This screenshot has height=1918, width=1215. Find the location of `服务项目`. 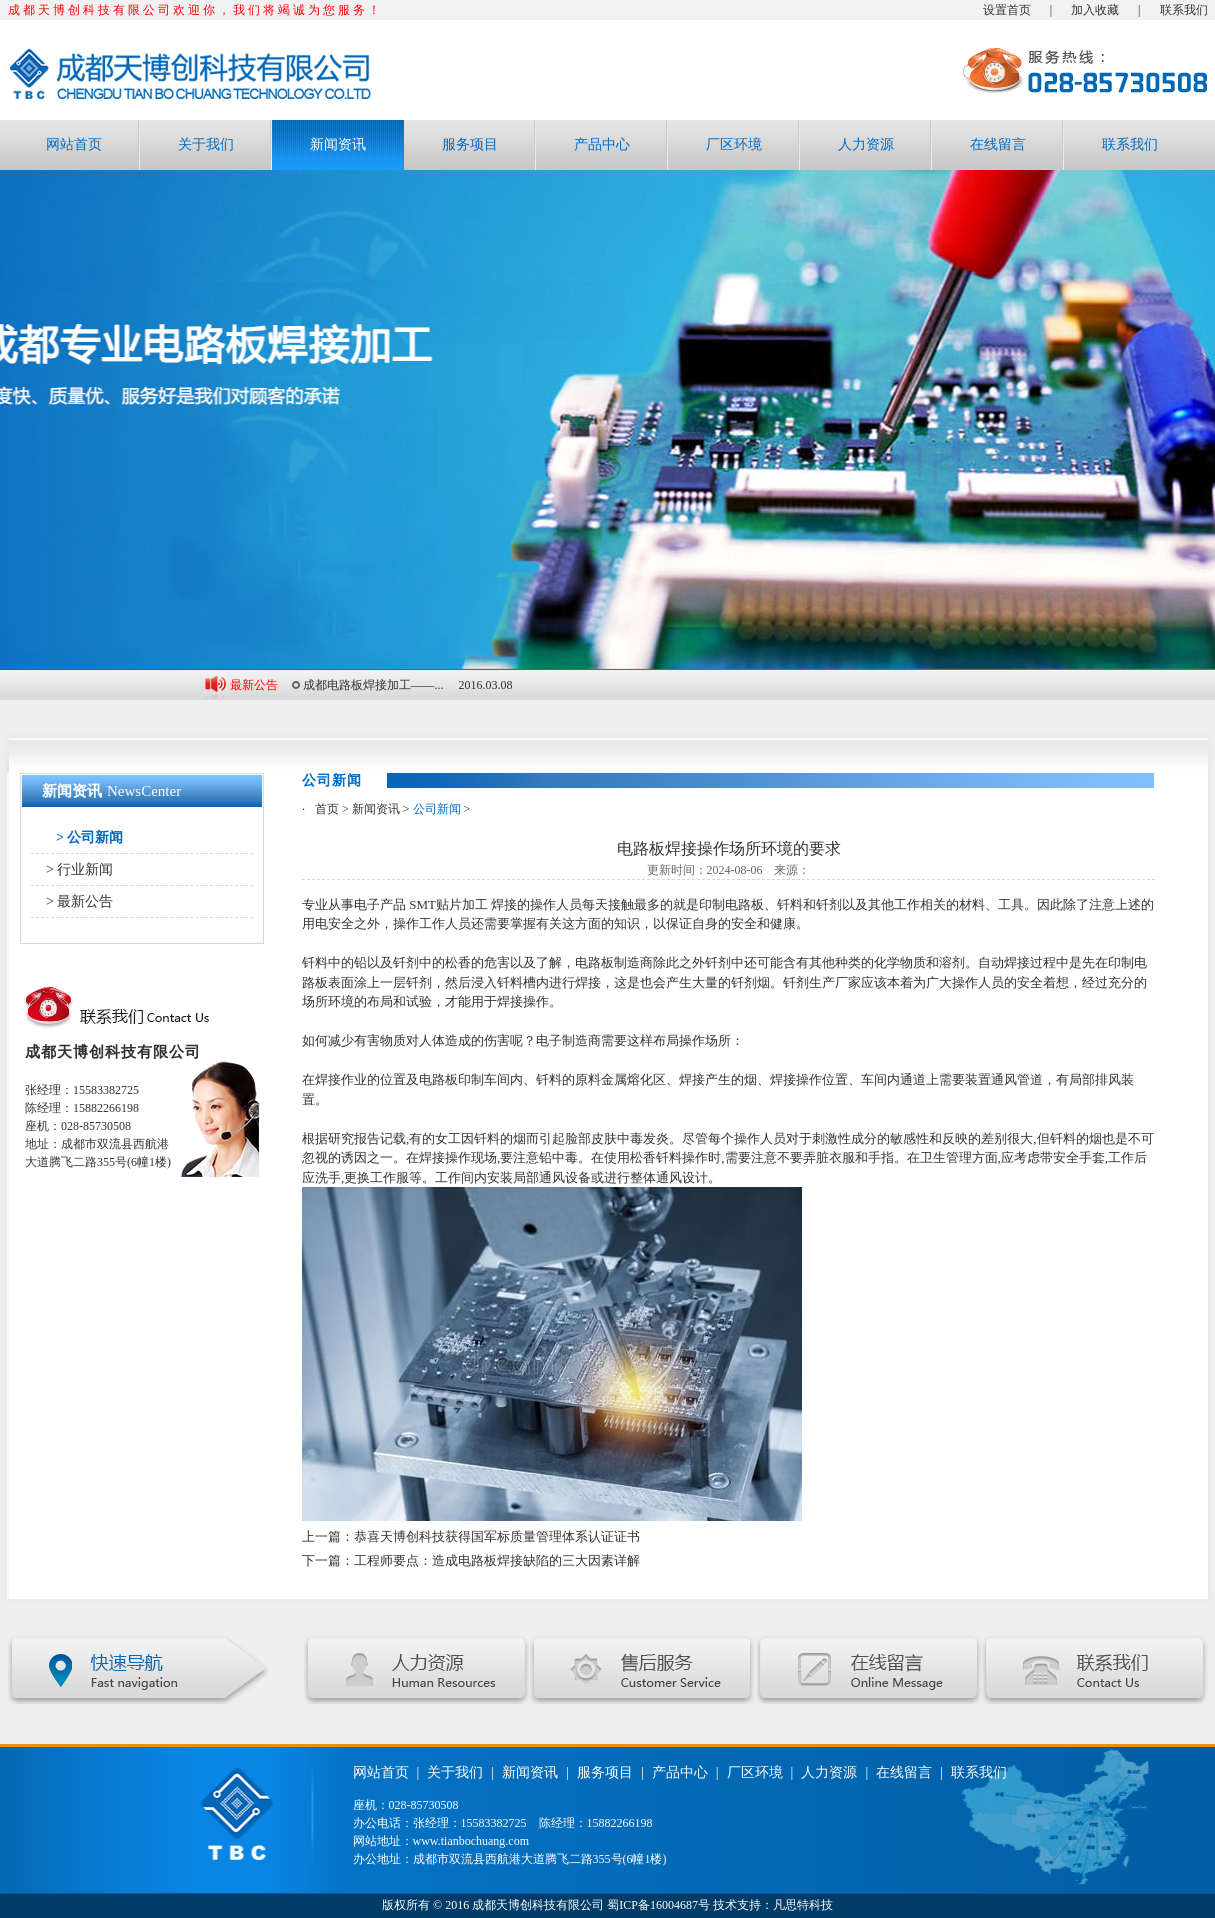

服务项目 is located at coordinates (470, 144).